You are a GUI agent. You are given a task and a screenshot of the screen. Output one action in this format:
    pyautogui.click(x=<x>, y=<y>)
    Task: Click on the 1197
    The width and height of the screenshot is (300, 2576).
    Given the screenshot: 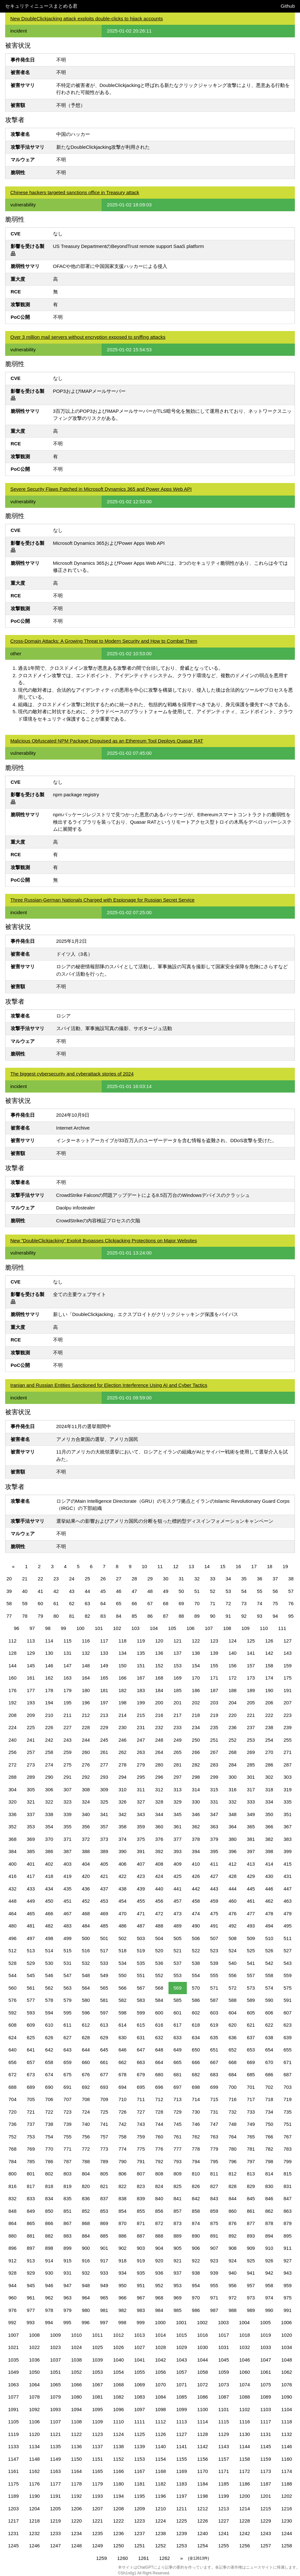 What is the action you would take?
    pyautogui.click(x=181, y=2496)
    